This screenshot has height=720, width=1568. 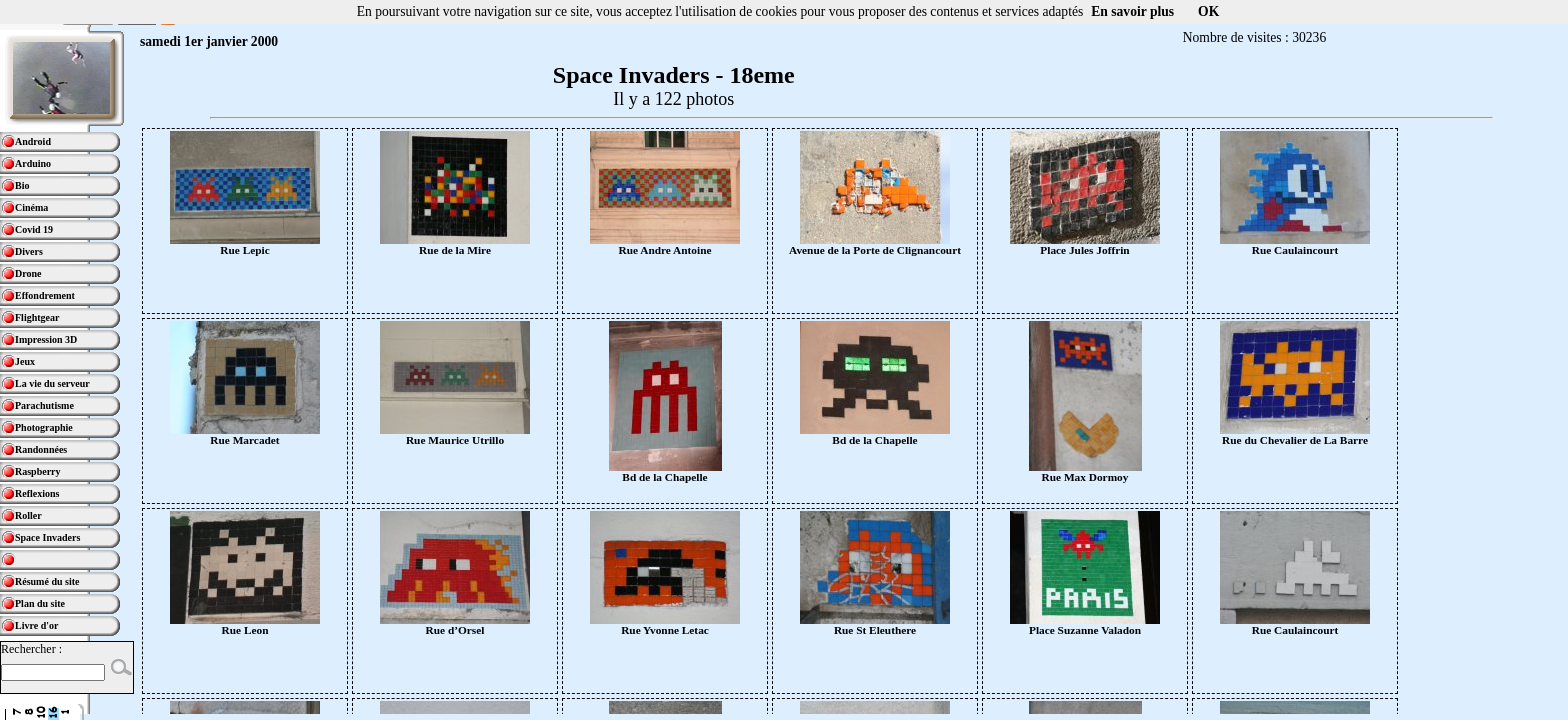 I want to click on Rechercher :, so click(x=31, y=649).